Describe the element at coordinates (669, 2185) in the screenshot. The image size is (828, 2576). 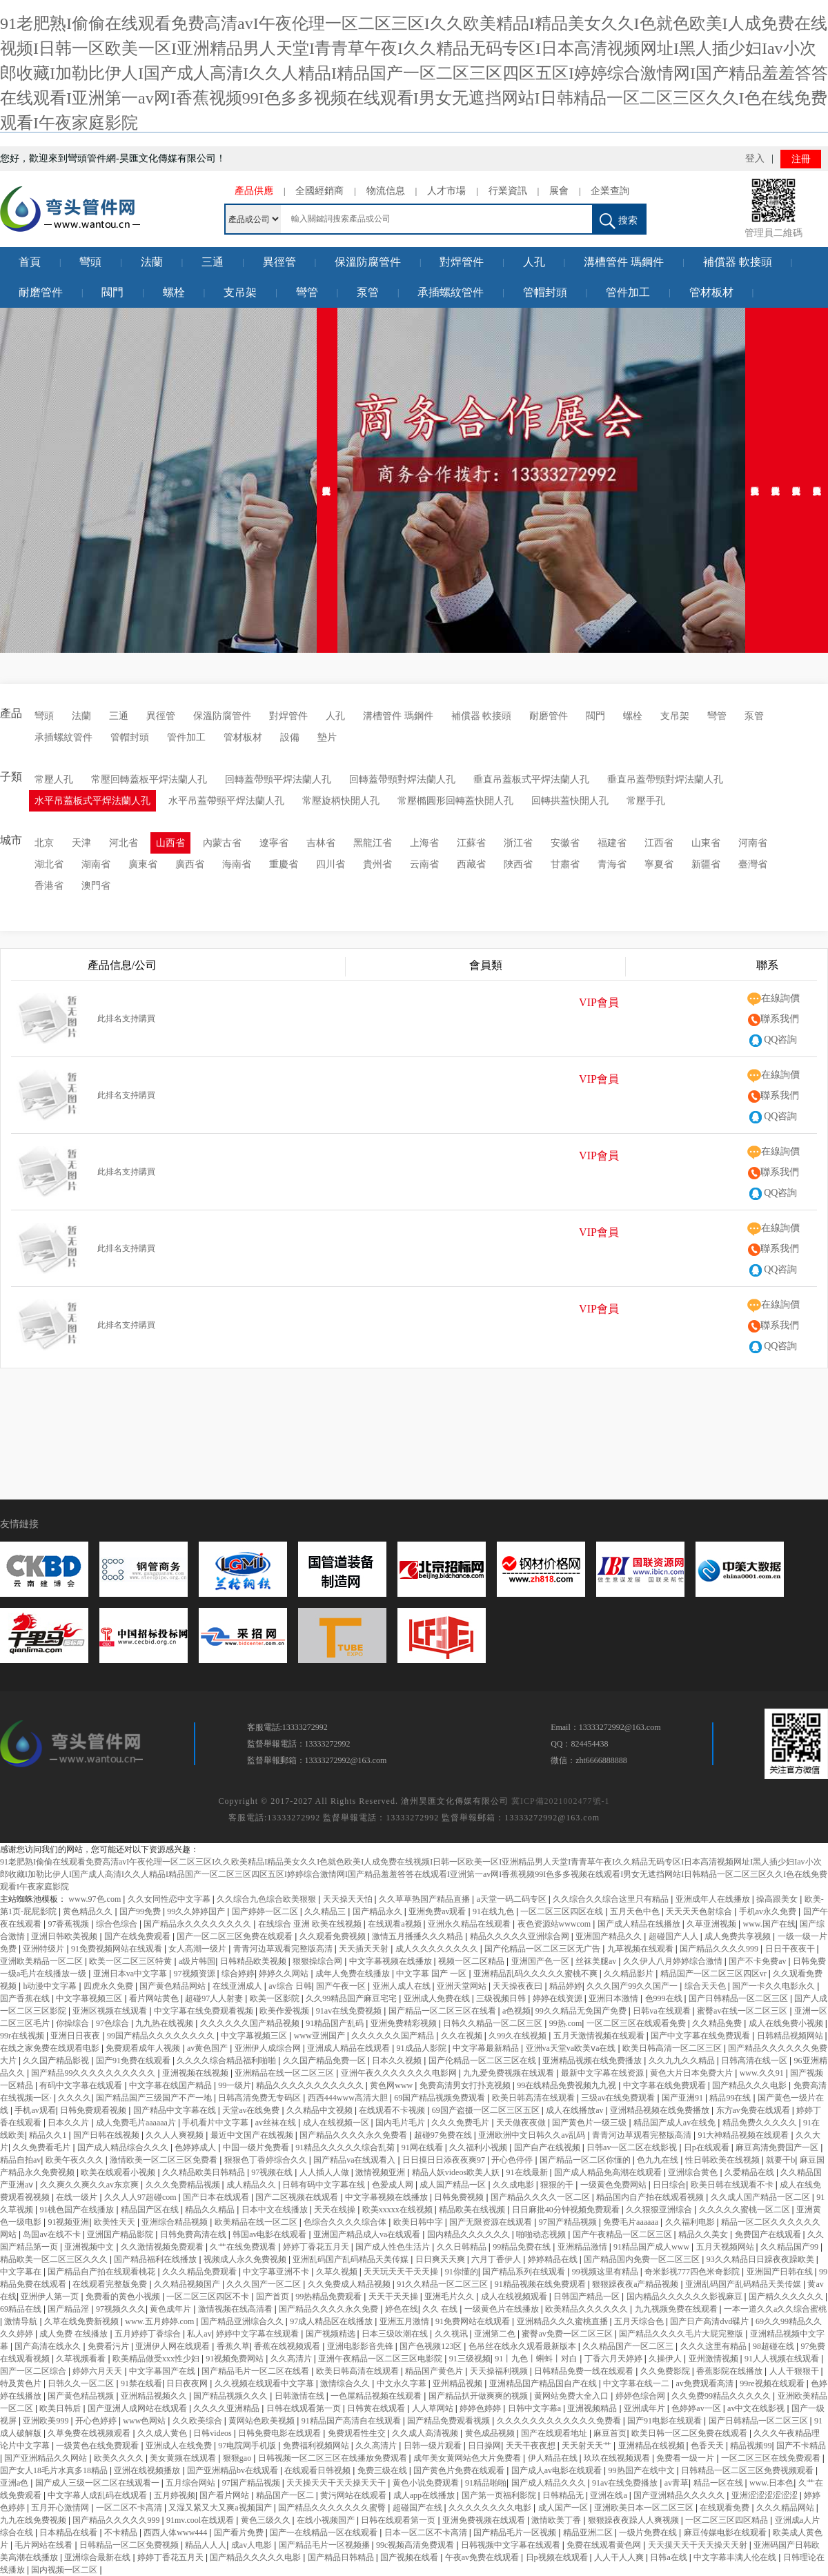
I see `日日综合` at that location.